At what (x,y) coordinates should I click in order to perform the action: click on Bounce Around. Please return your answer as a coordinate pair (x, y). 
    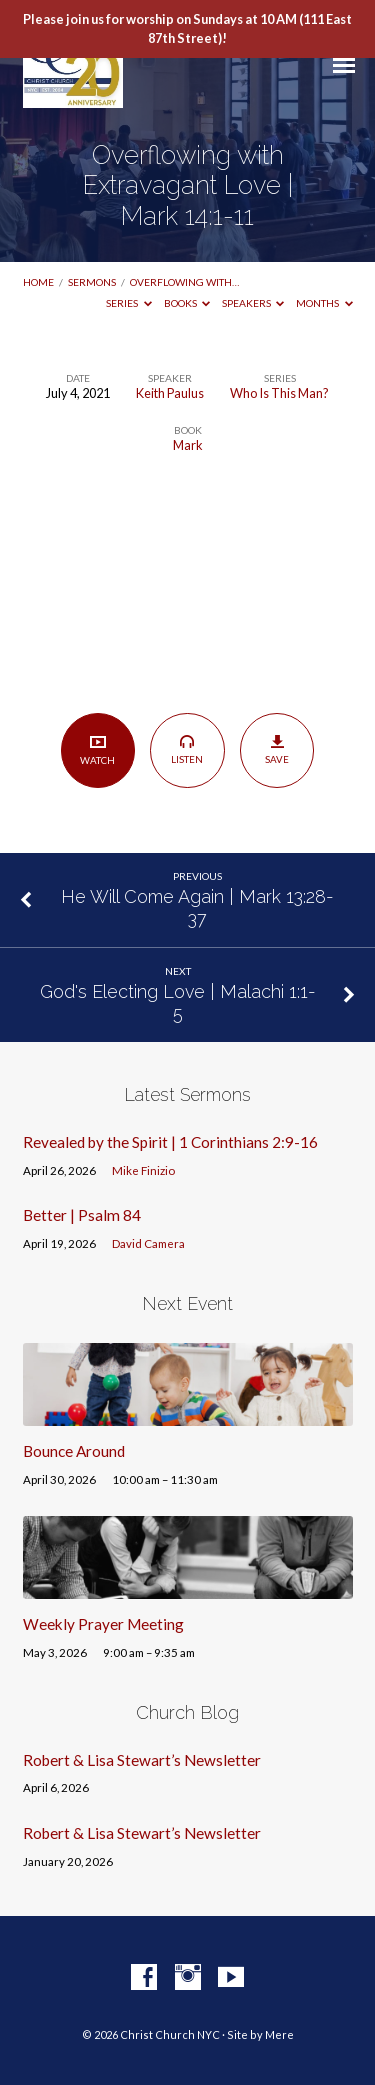
    Looking at the image, I should click on (74, 1451).